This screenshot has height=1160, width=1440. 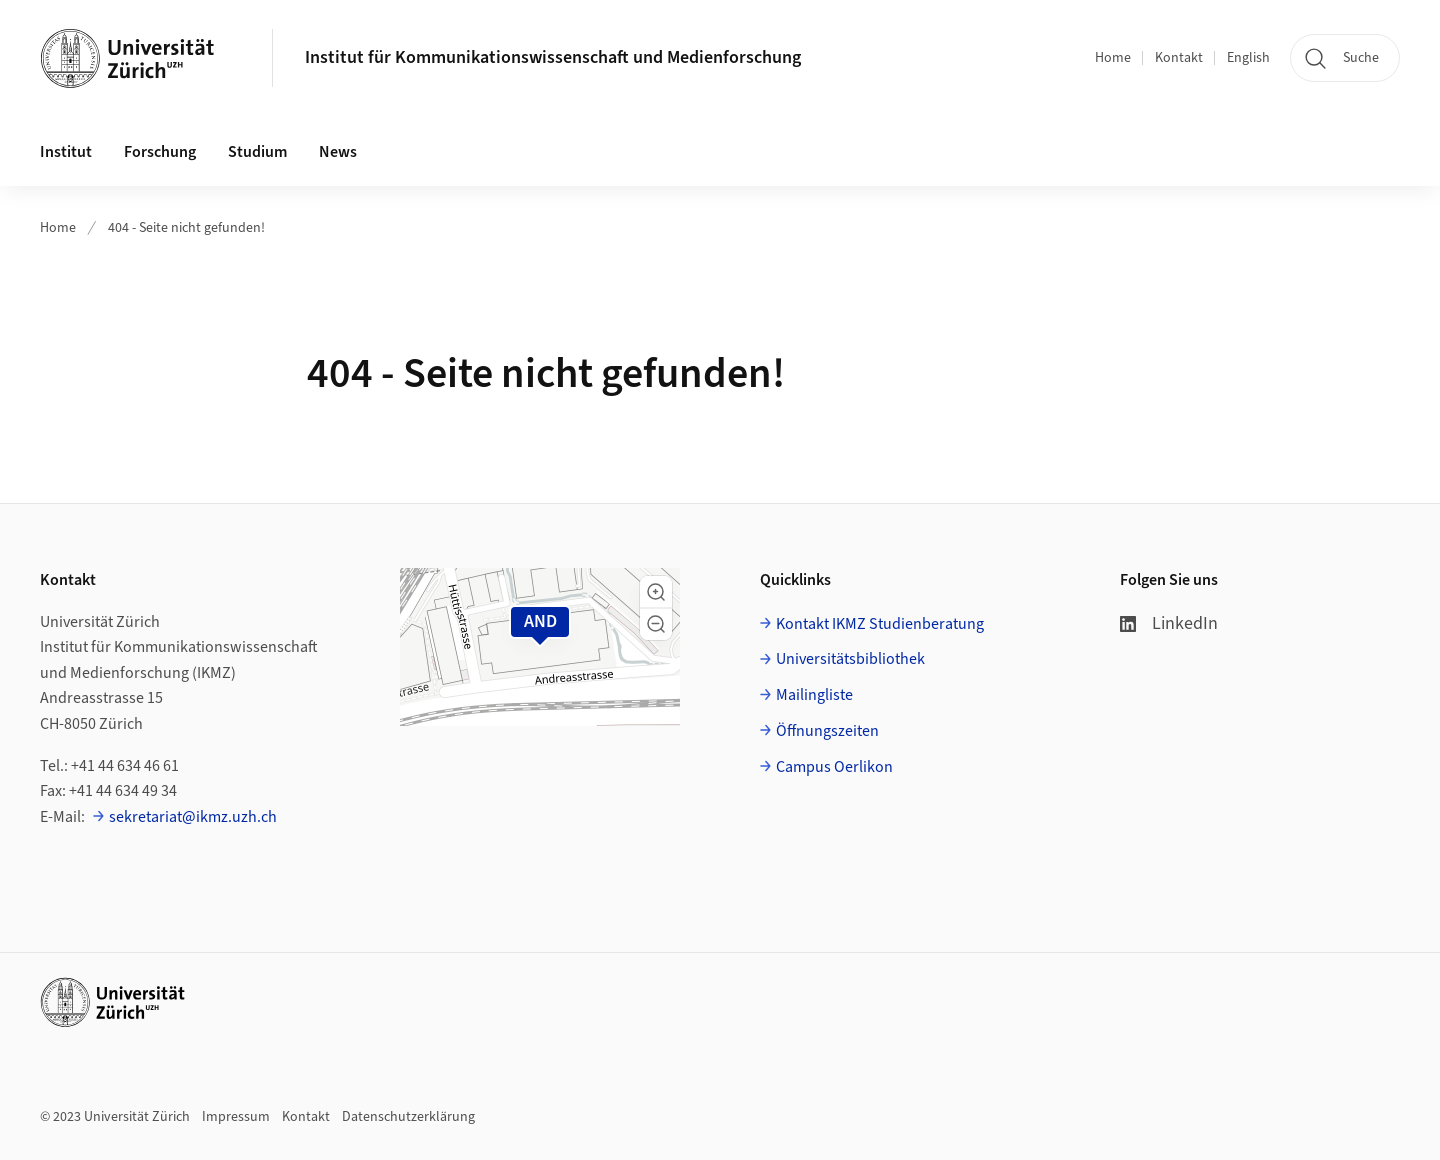 What do you see at coordinates (834, 767) in the screenshot?
I see `Campus Oerlikon` at bounding box center [834, 767].